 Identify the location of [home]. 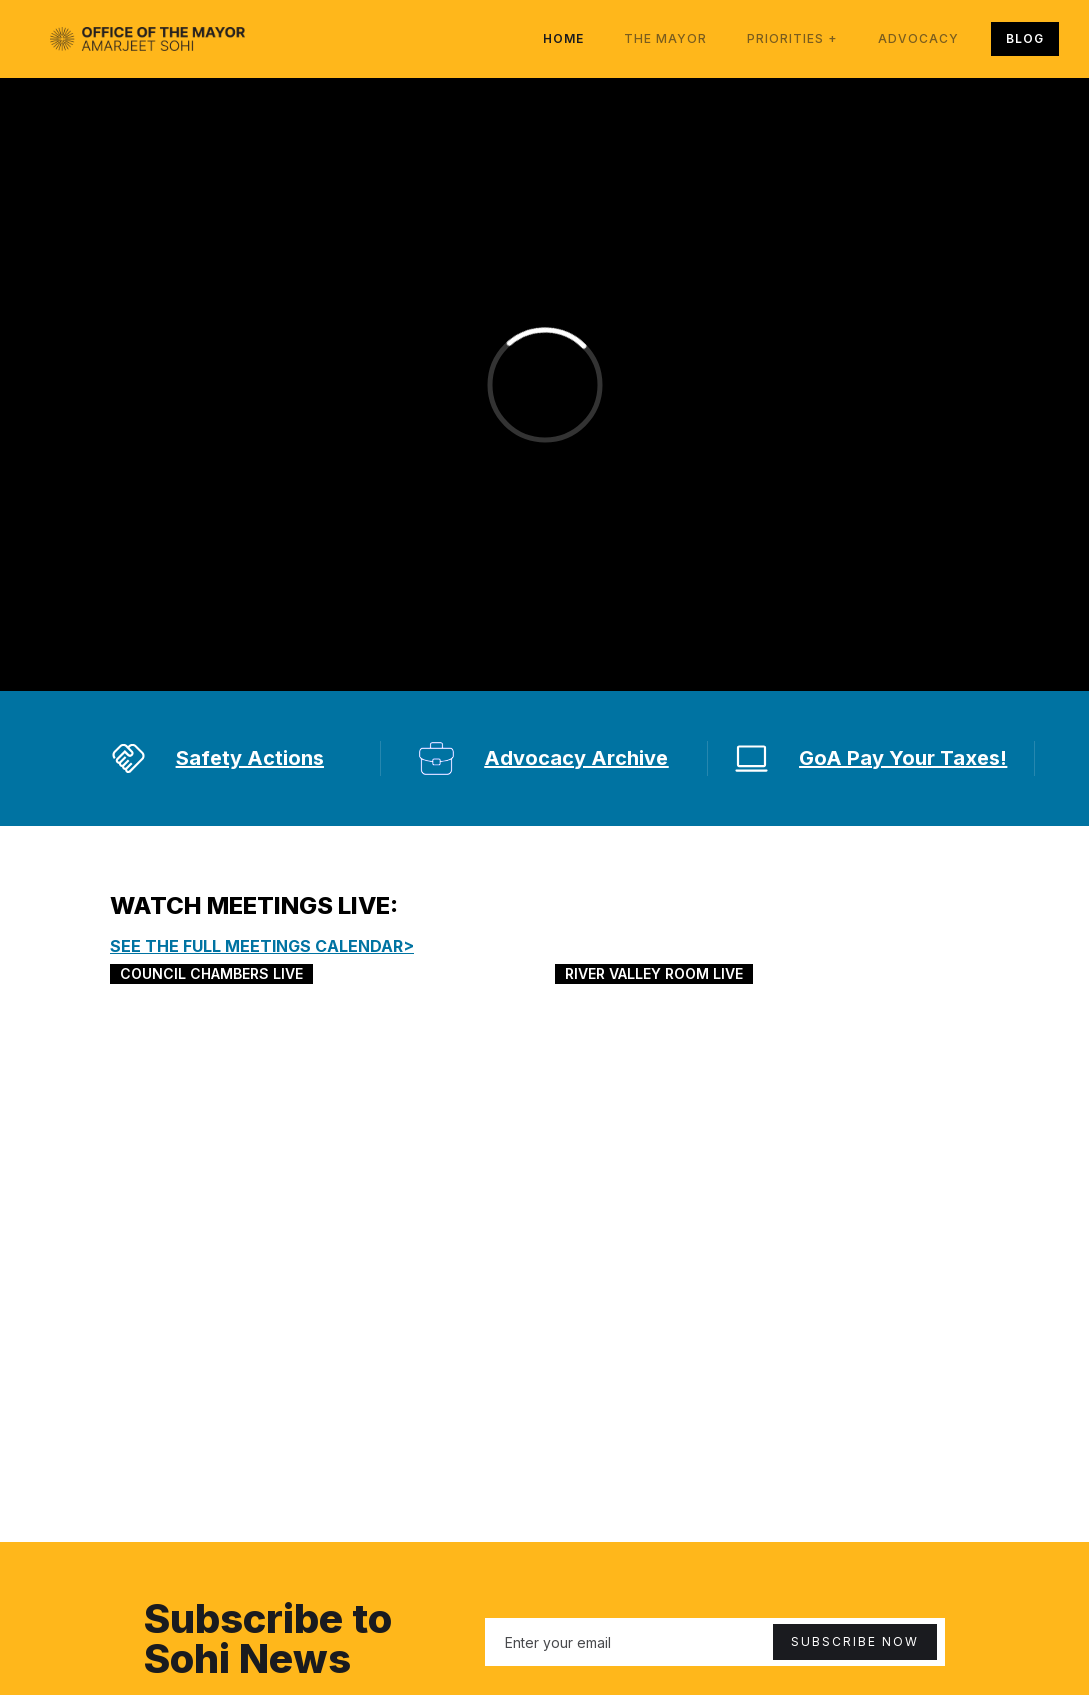
(147, 39).